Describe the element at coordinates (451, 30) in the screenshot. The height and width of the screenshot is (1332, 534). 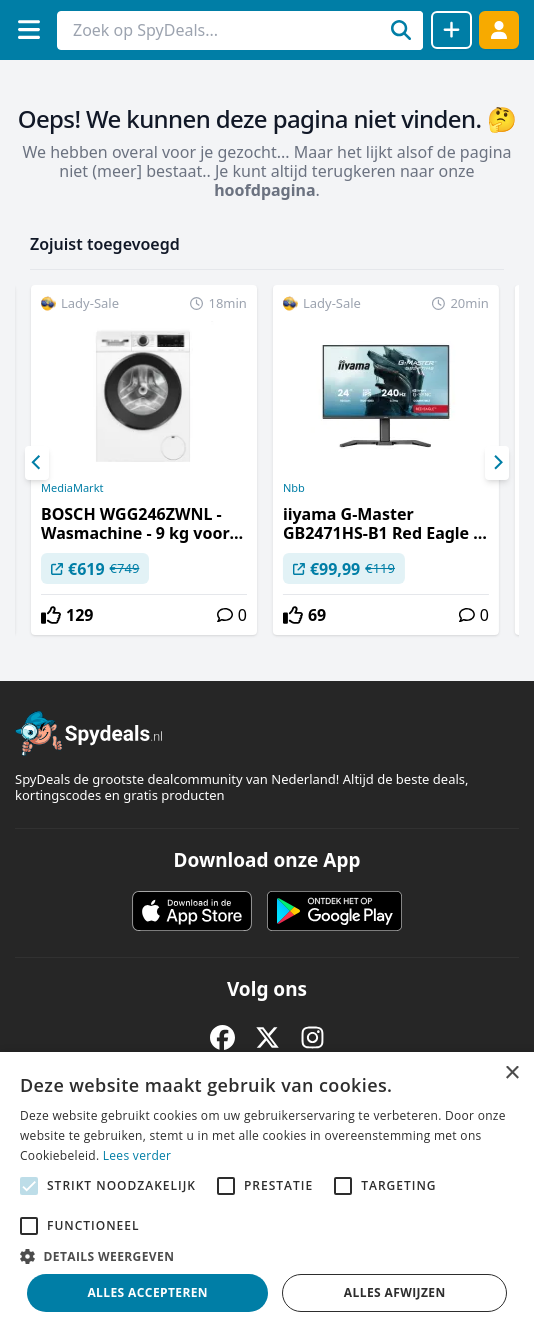
I see `[Deal delen]` at that location.